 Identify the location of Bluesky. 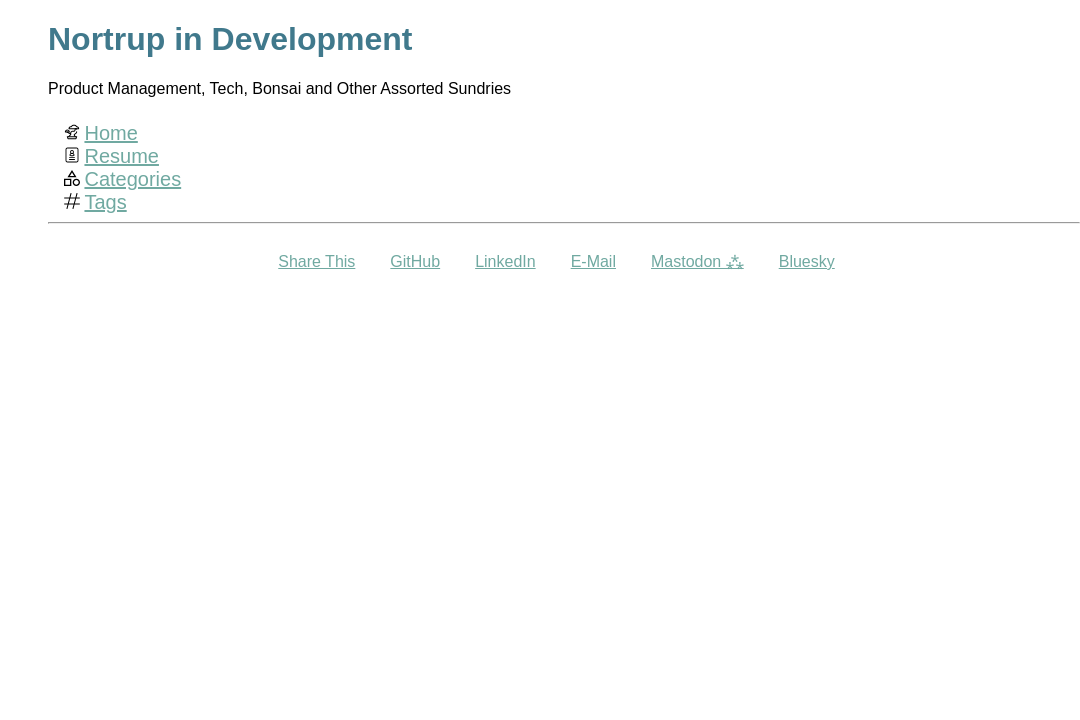
(807, 261).